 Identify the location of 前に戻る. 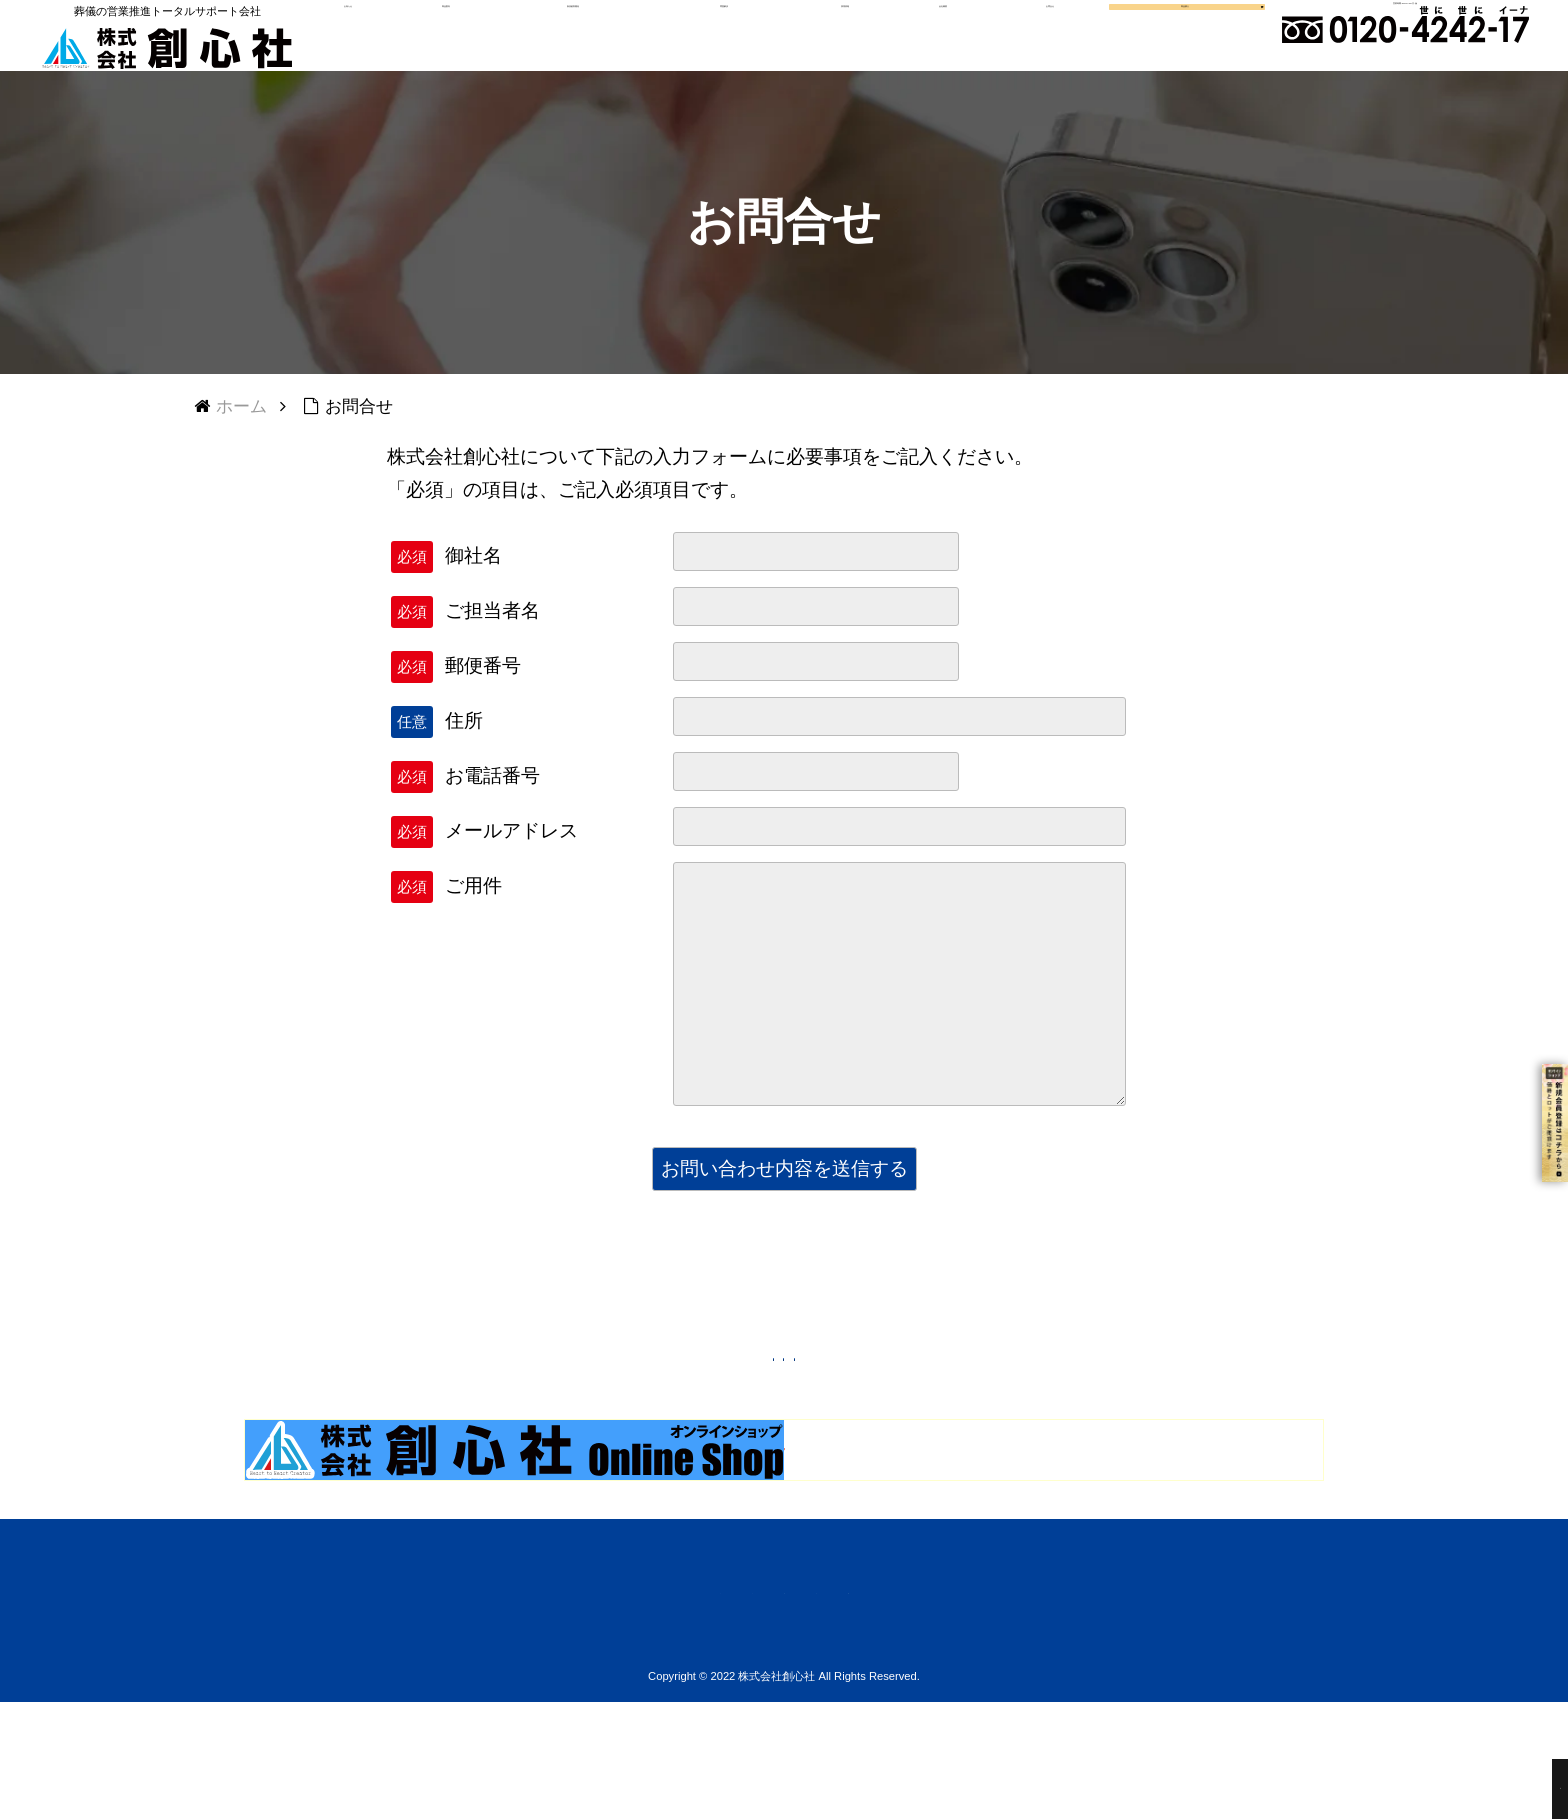
(802, 1403).